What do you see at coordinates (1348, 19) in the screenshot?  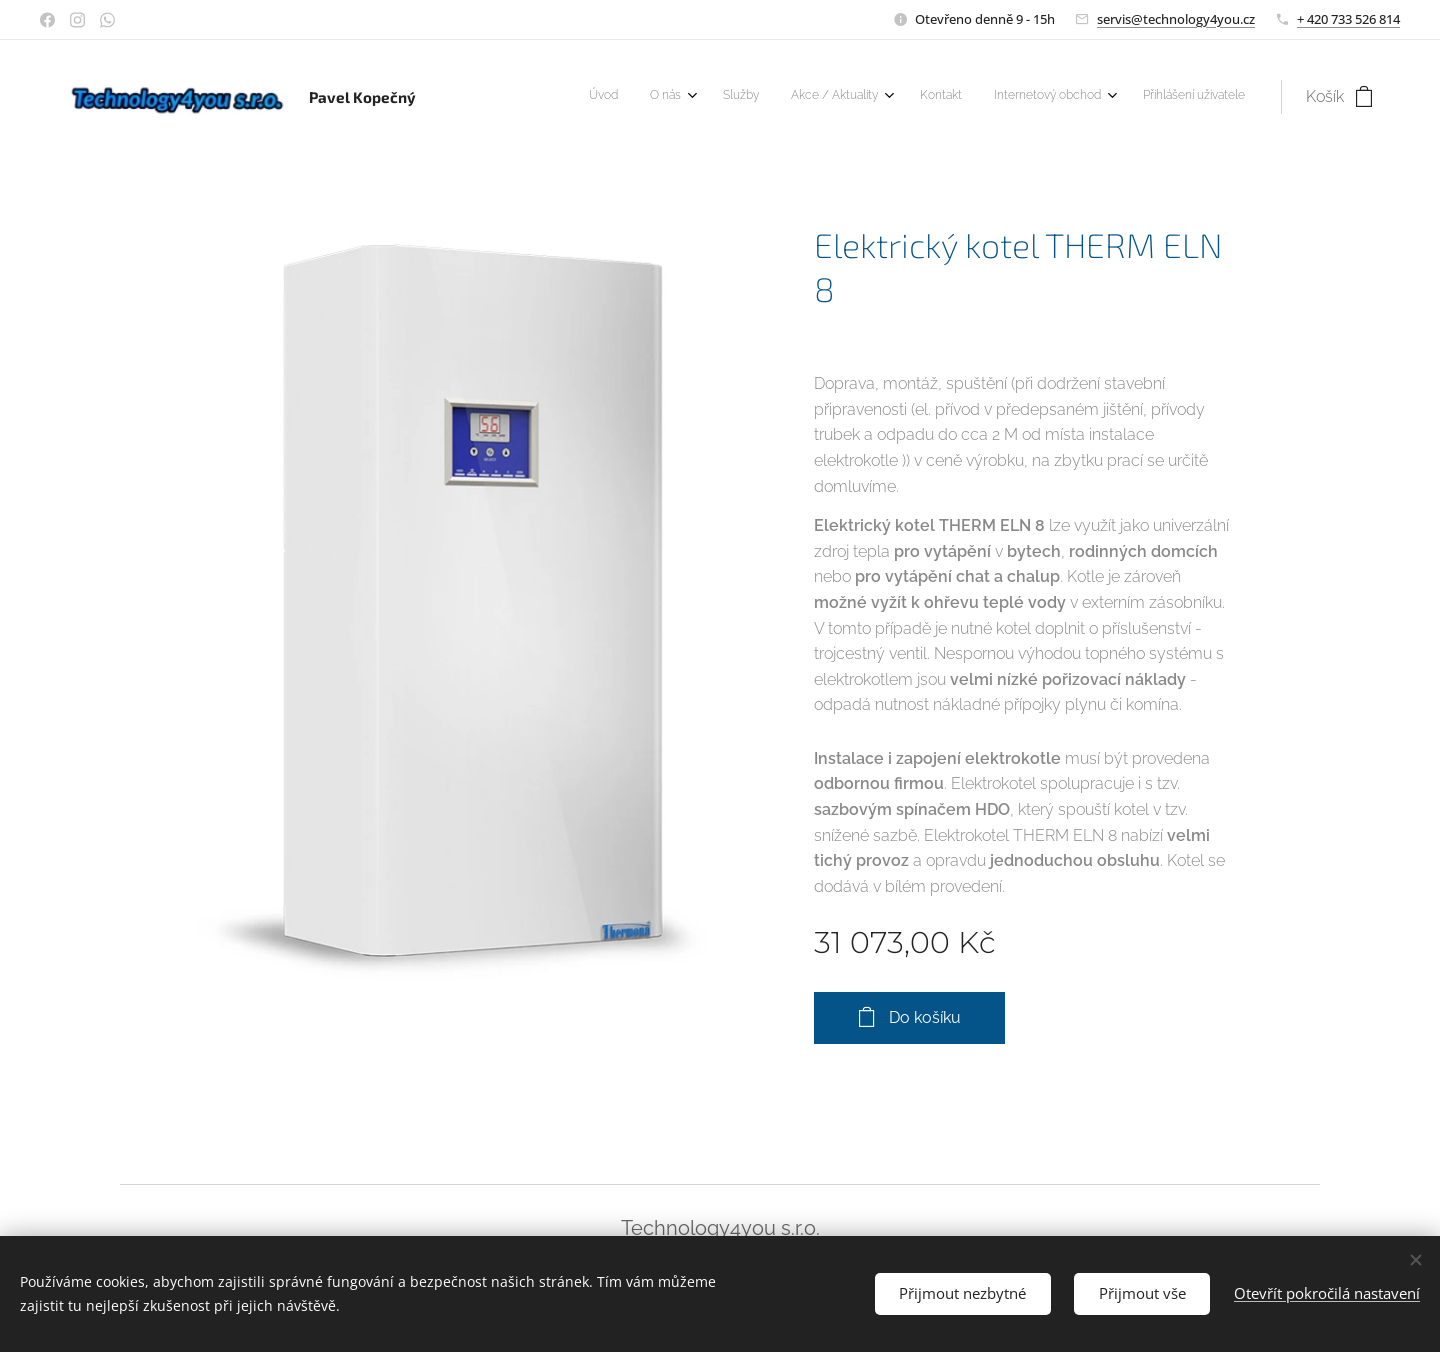 I see `+ 420 733 526 814` at bounding box center [1348, 19].